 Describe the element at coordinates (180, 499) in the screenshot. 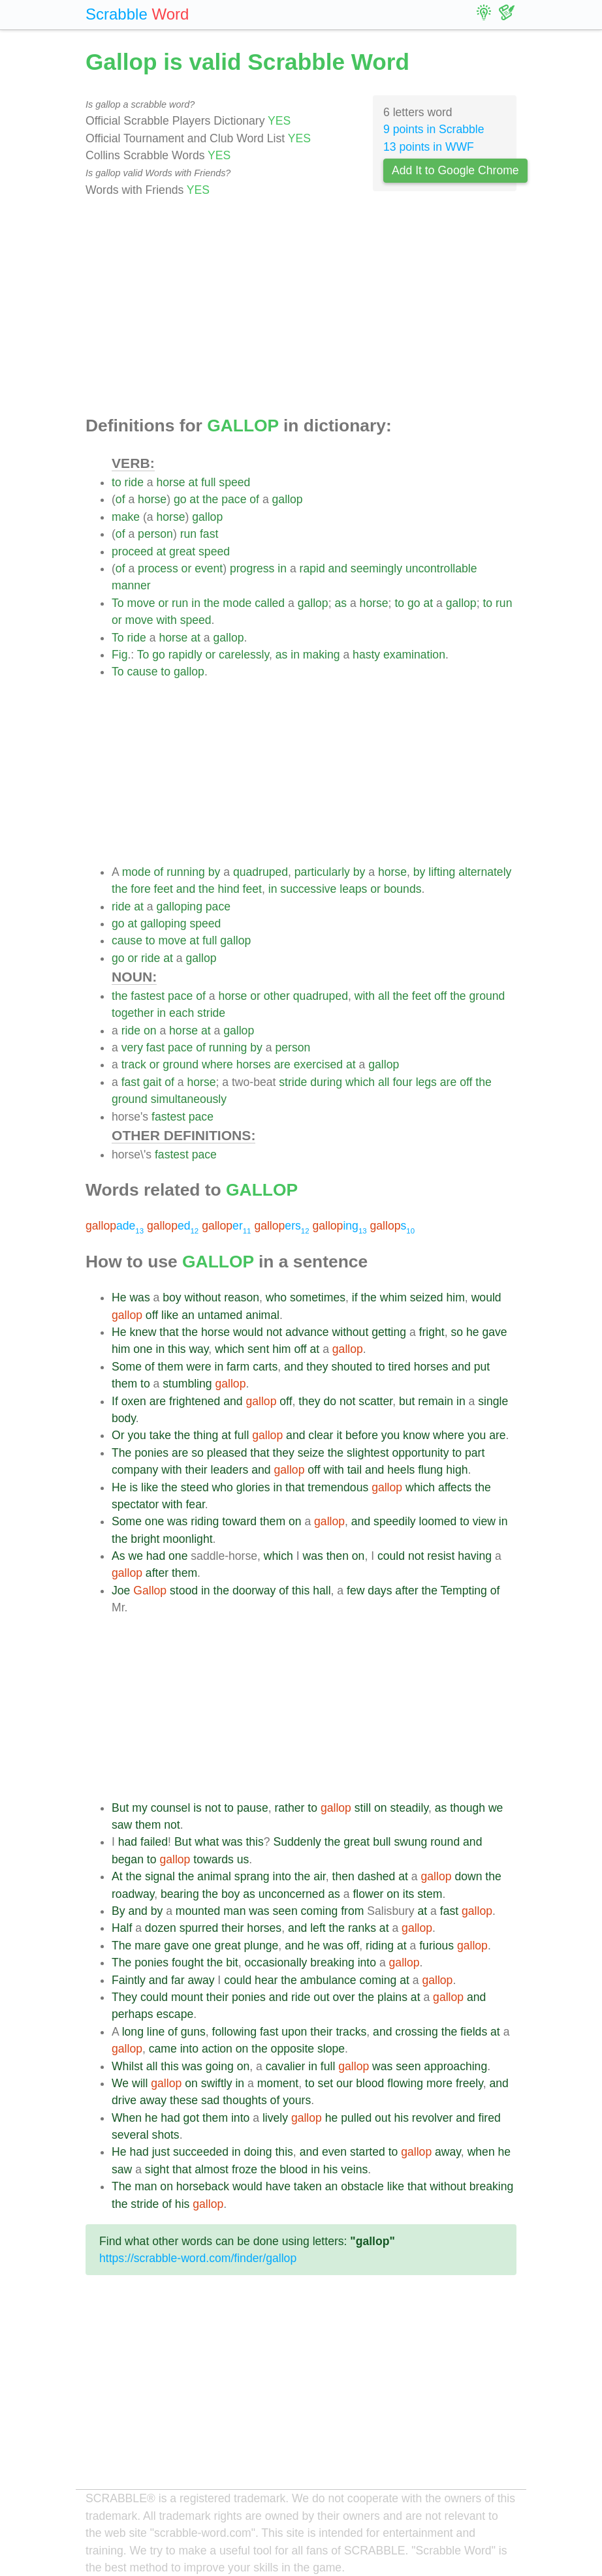

I see `go` at that location.